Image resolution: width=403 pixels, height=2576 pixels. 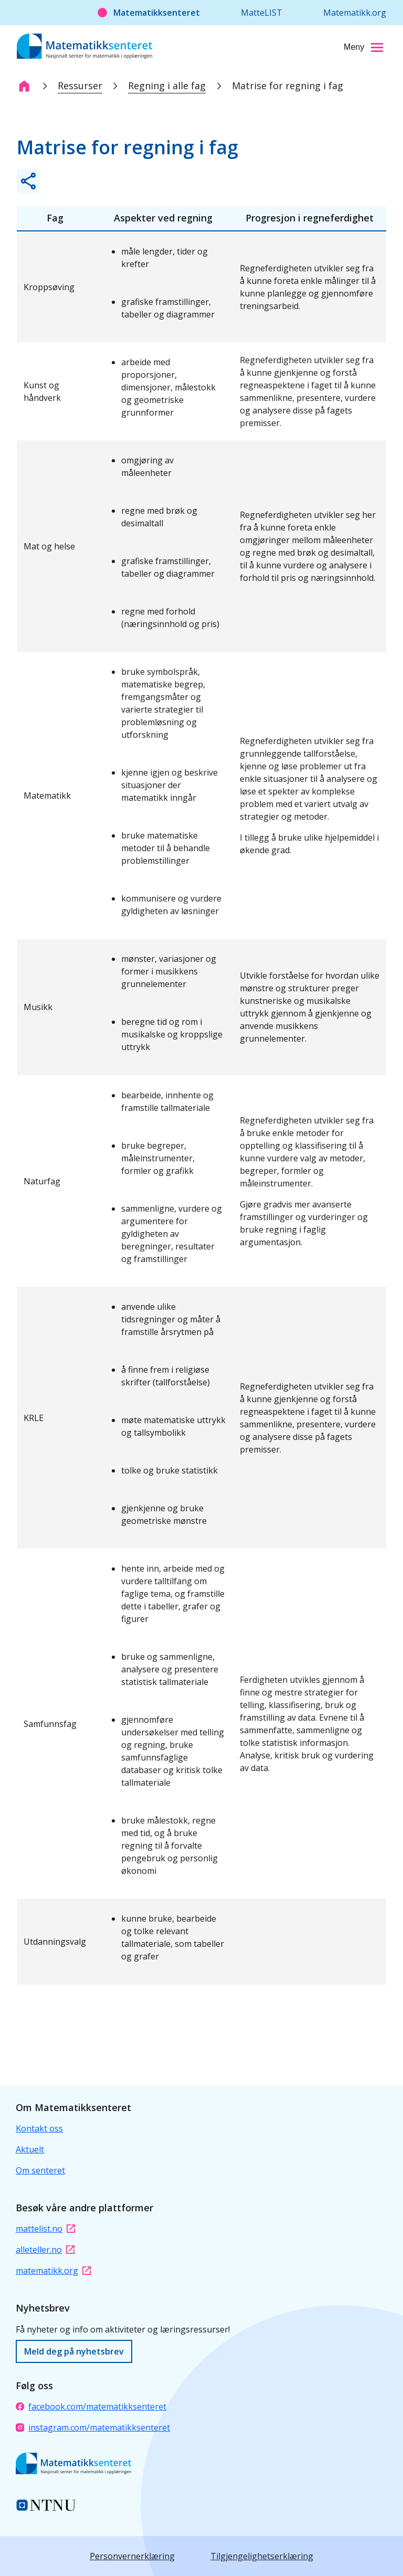 What do you see at coordinates (53, 2270) in the screenshot?
I see `matematikk.org` at bounding box center [53, 2270].